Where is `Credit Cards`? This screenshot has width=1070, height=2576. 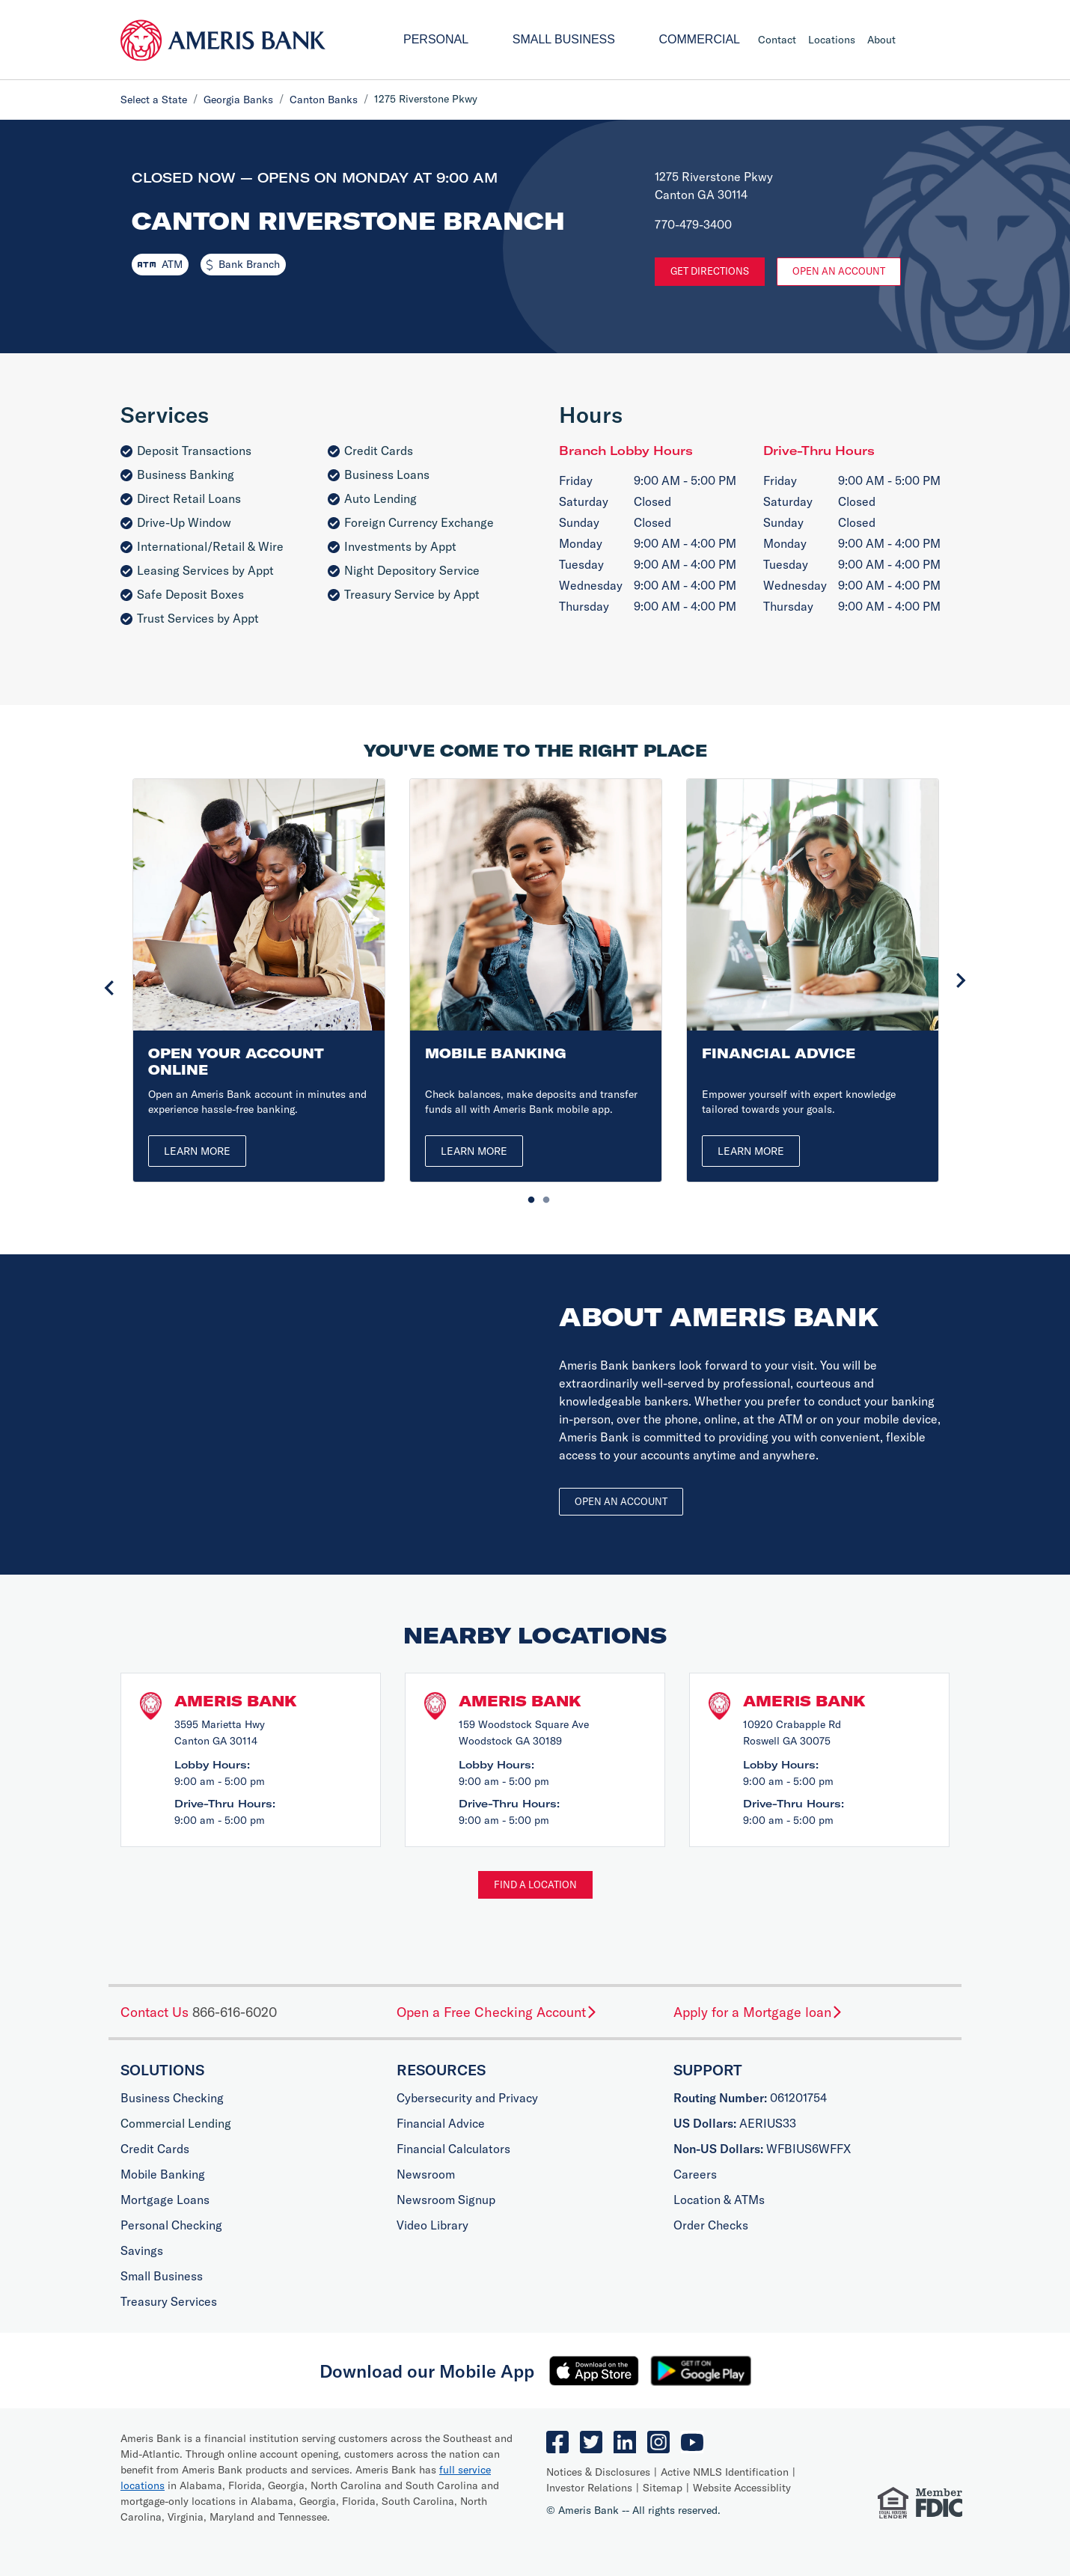
Credit Cards is located at coordinates (154, 2148).